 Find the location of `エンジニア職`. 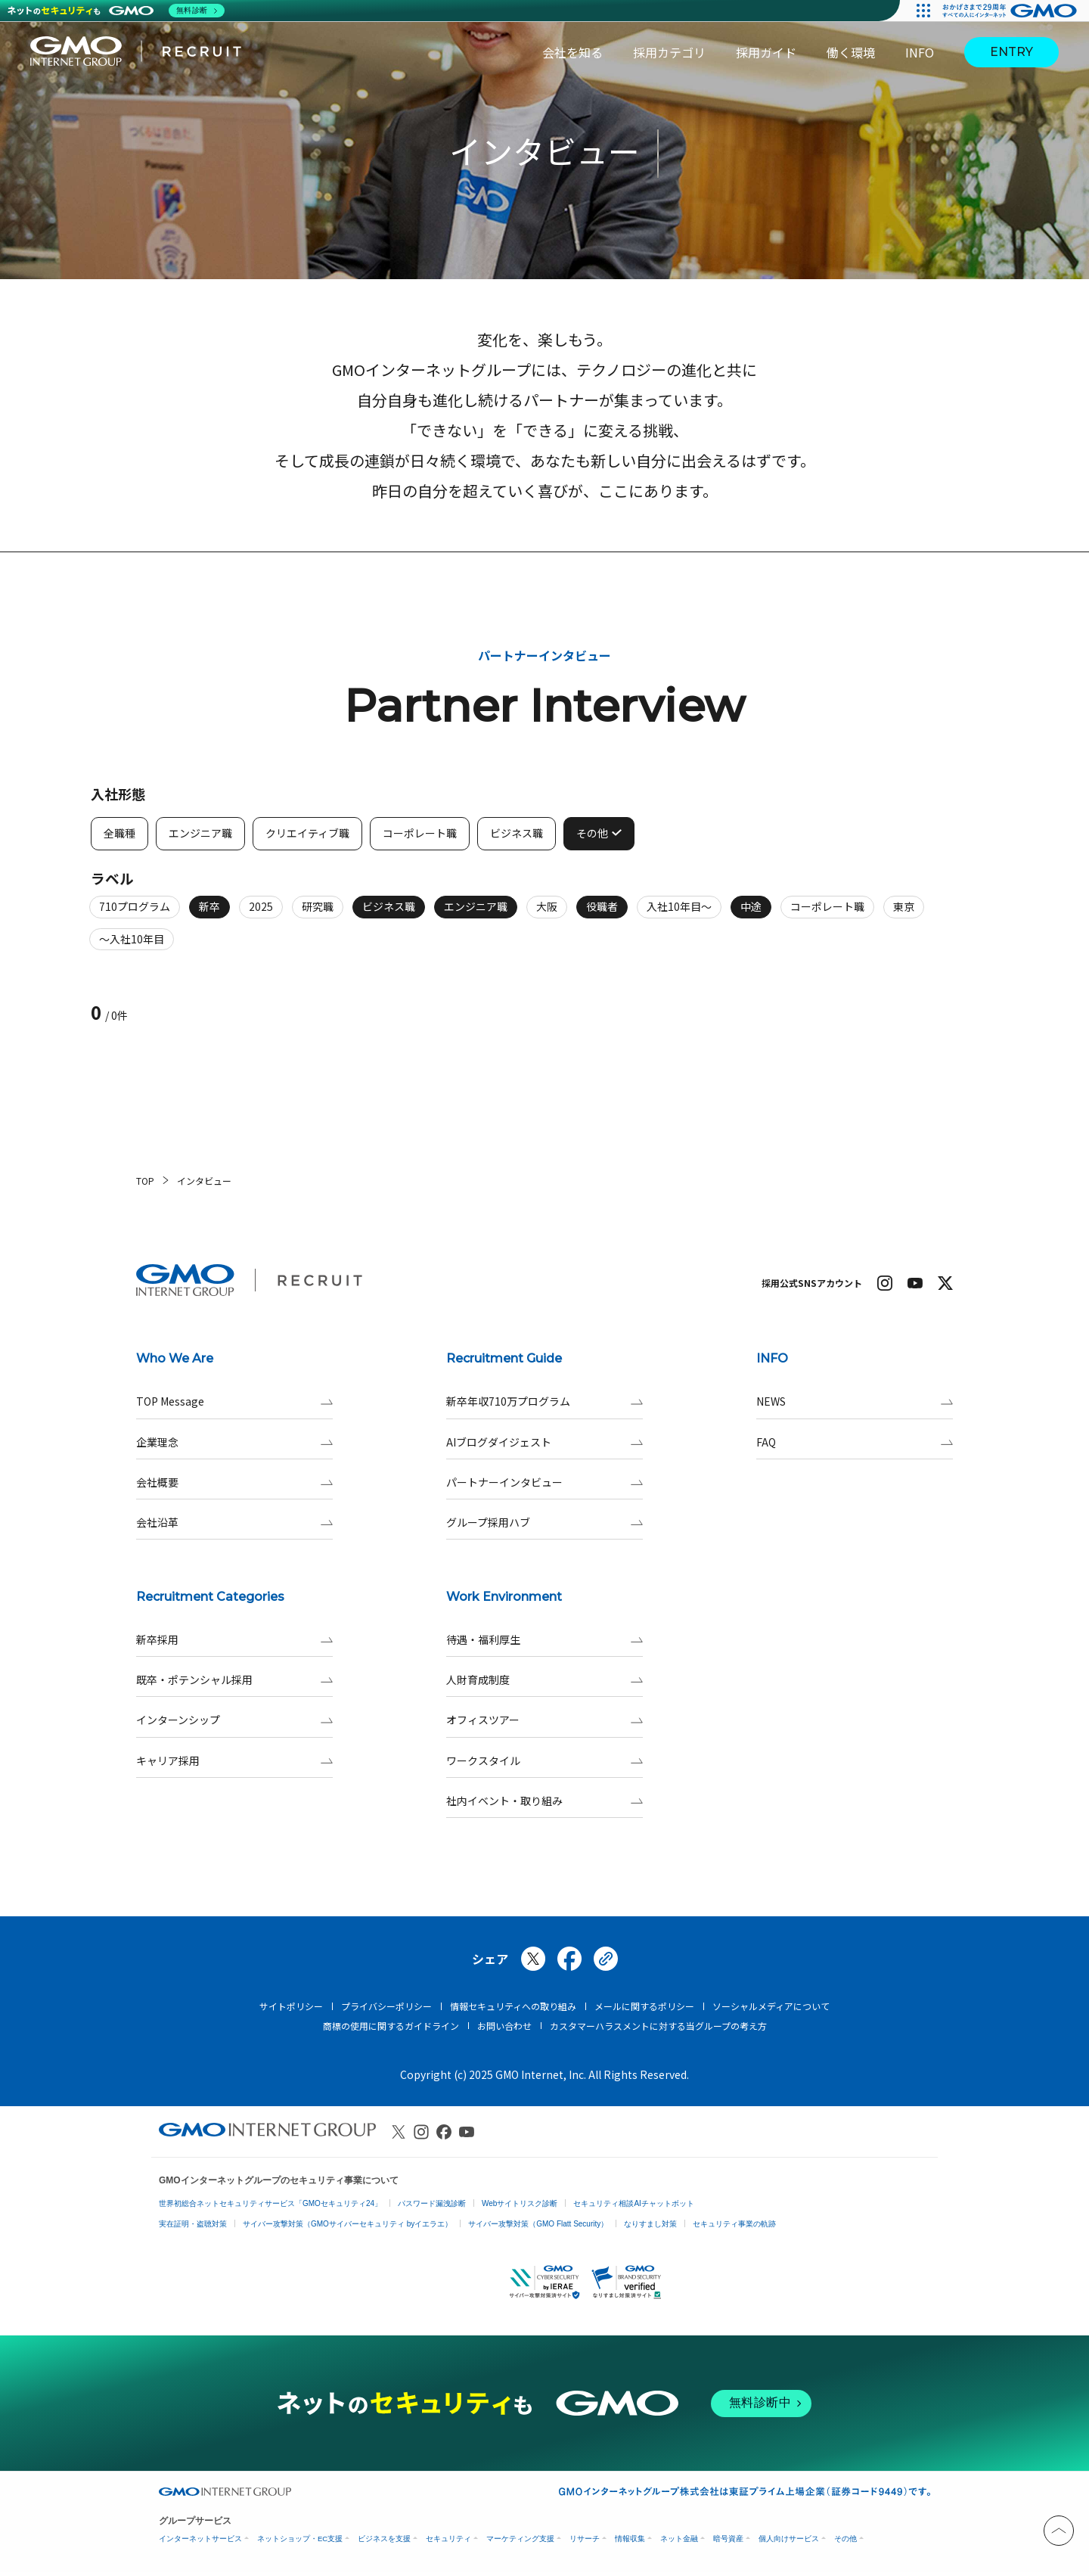

エンジニア職 is located at coordinates (475, 913).